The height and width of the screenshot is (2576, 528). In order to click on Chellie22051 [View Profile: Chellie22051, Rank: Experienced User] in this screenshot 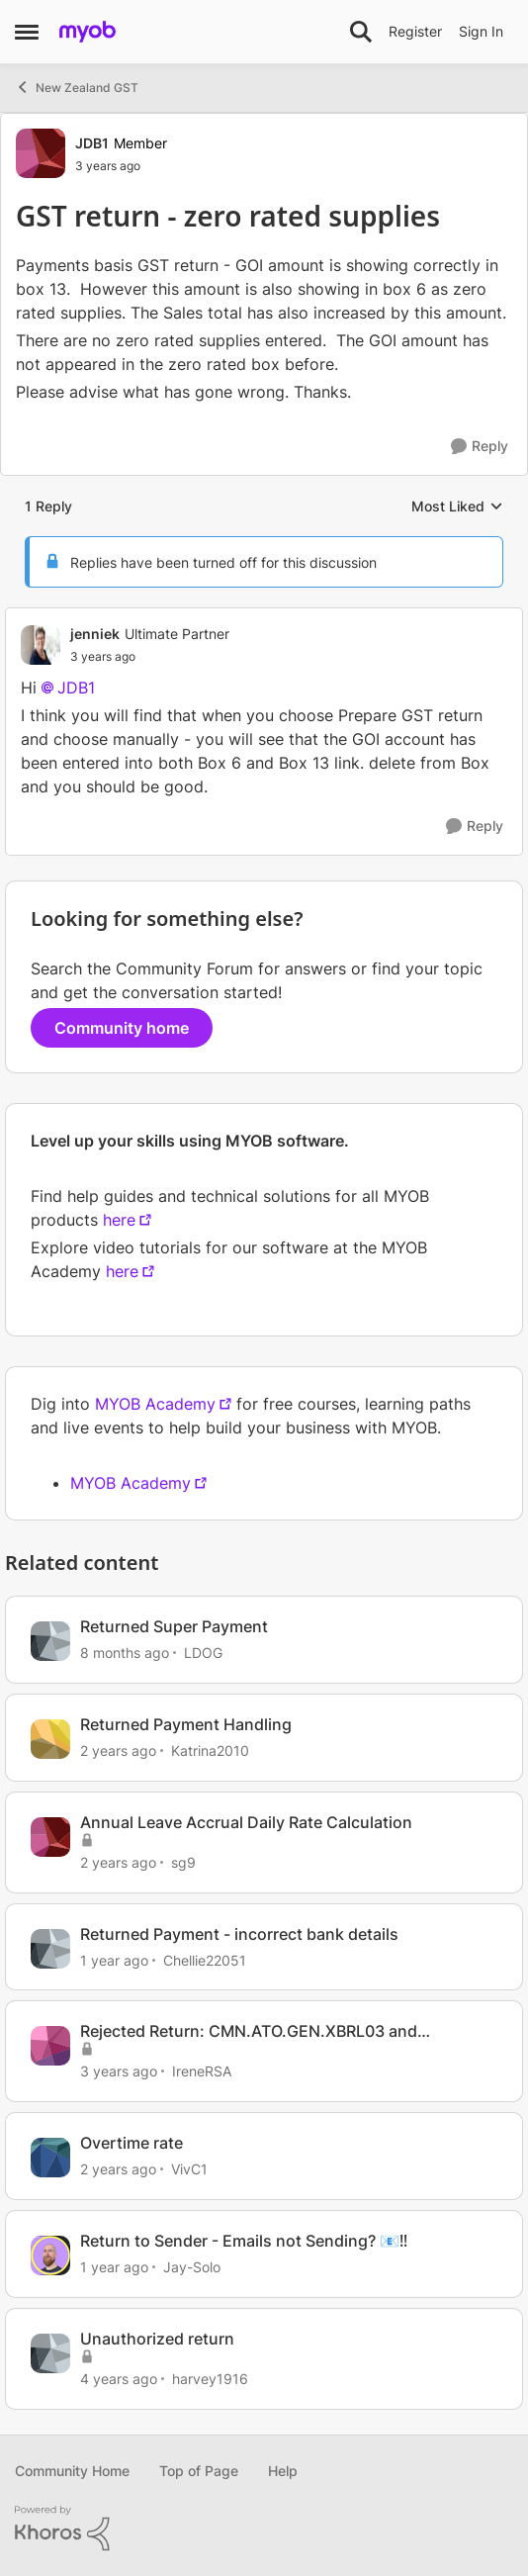, I will do `click(204, 1959)`.